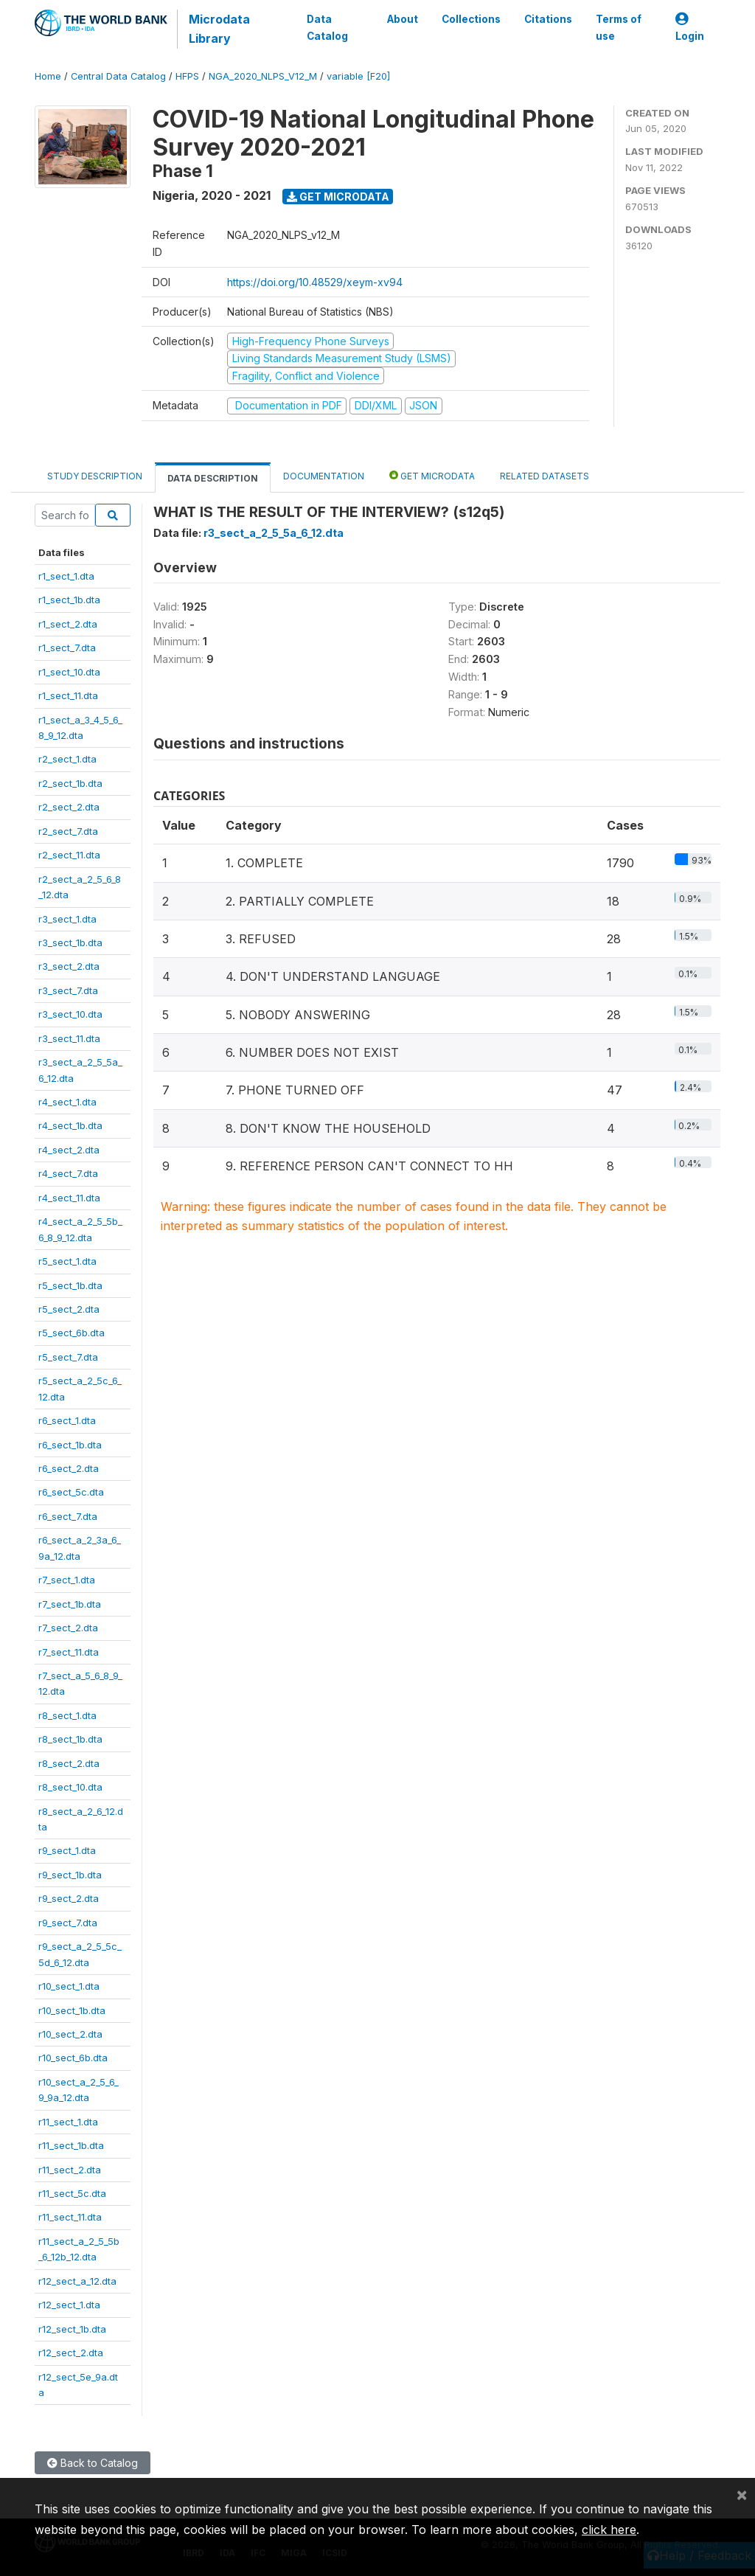 The width and height of the screenshot is (755, 2576). What do you see at coordinates (72, 2193) in the screenshot?
I see `r11_sect_5c.dta` at bounding box center [72, 2193].